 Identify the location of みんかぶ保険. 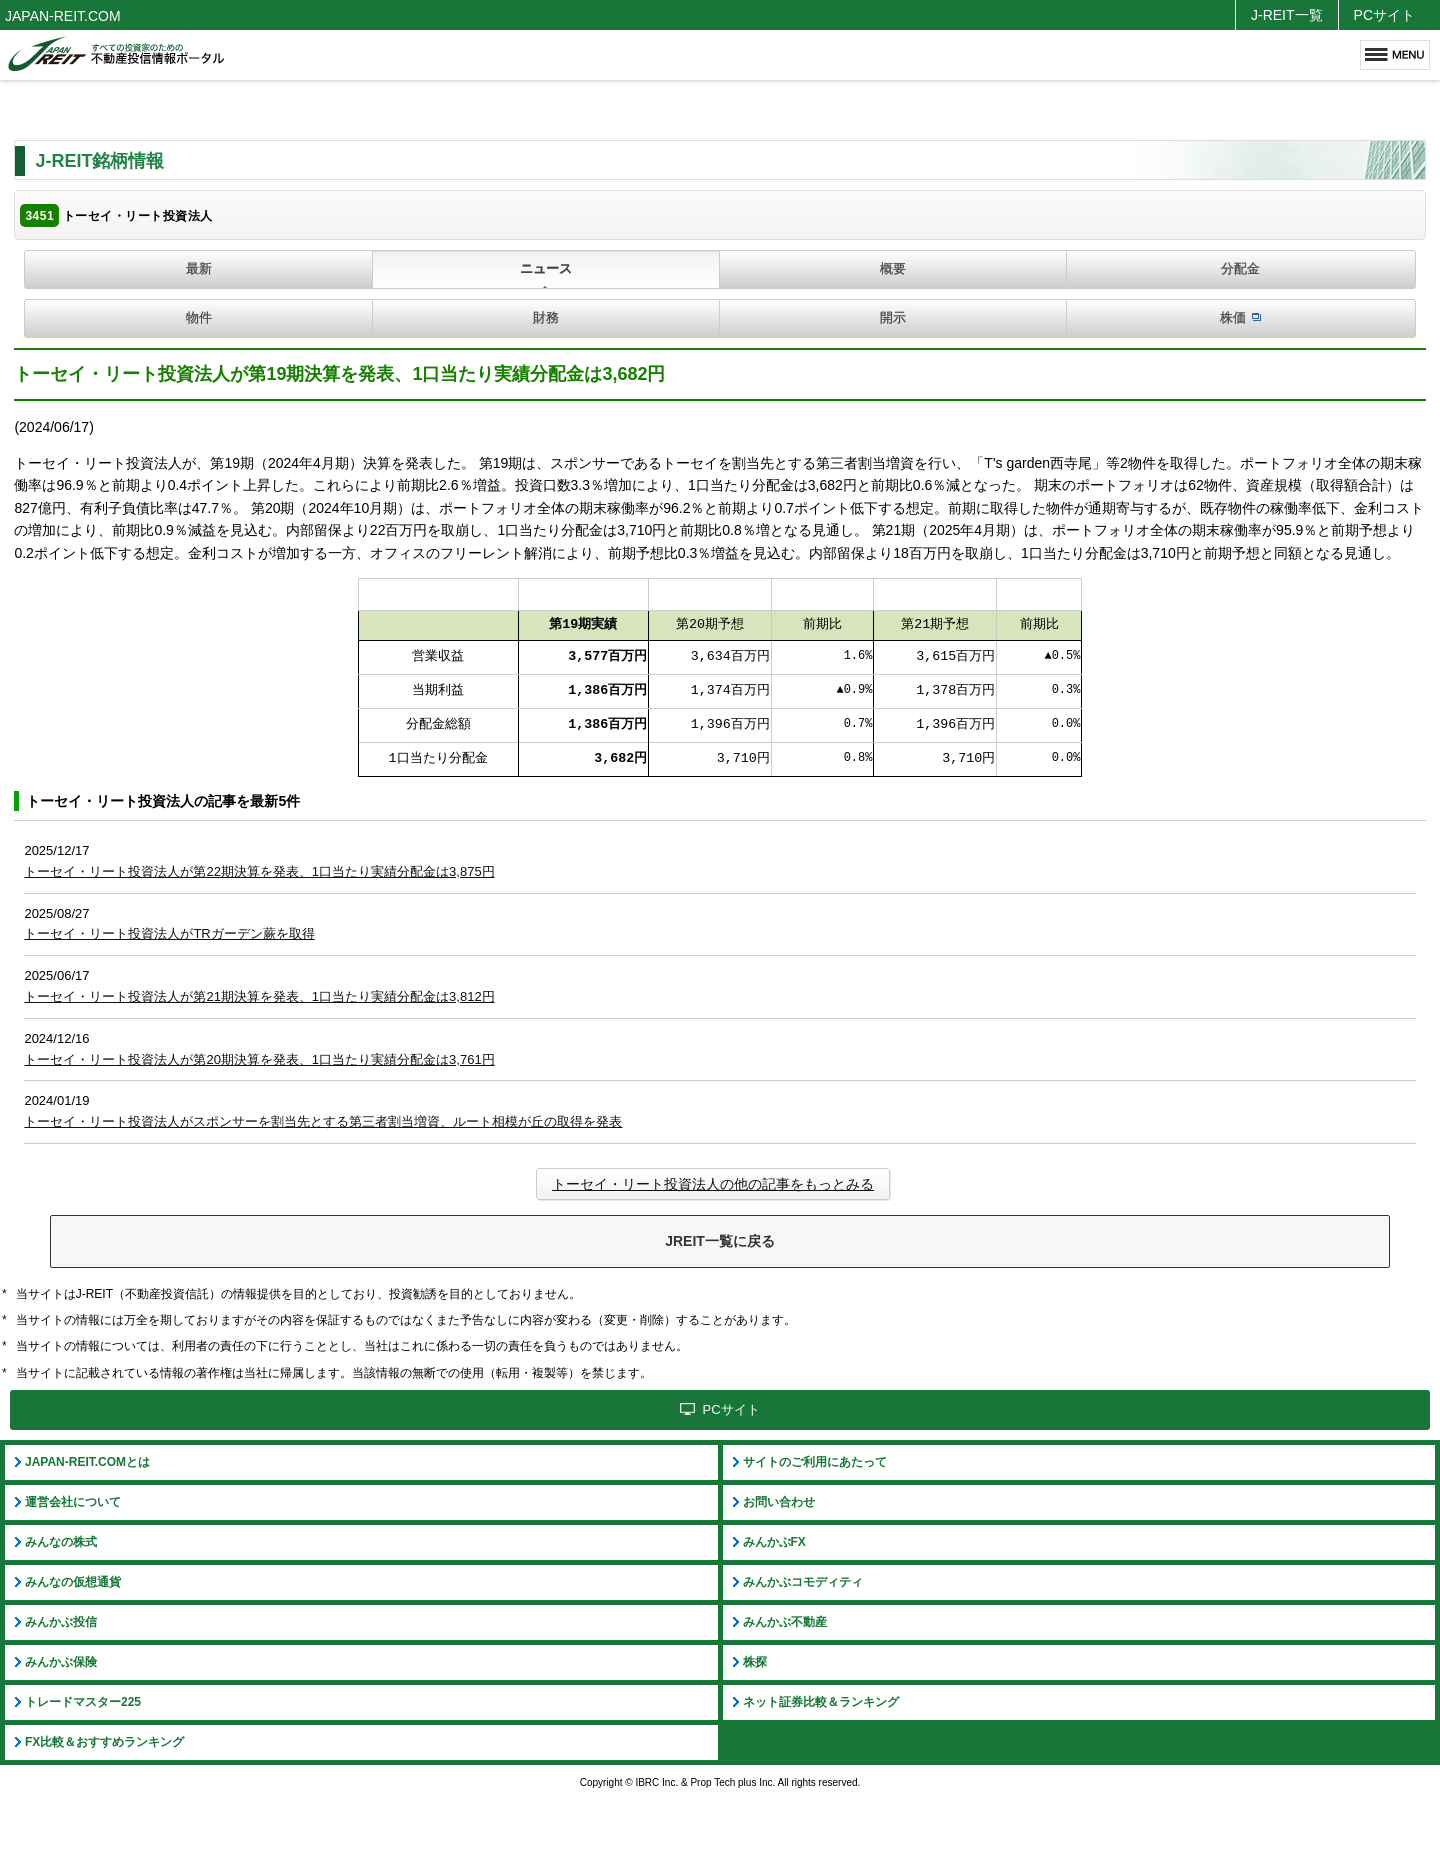
(61, 1662).